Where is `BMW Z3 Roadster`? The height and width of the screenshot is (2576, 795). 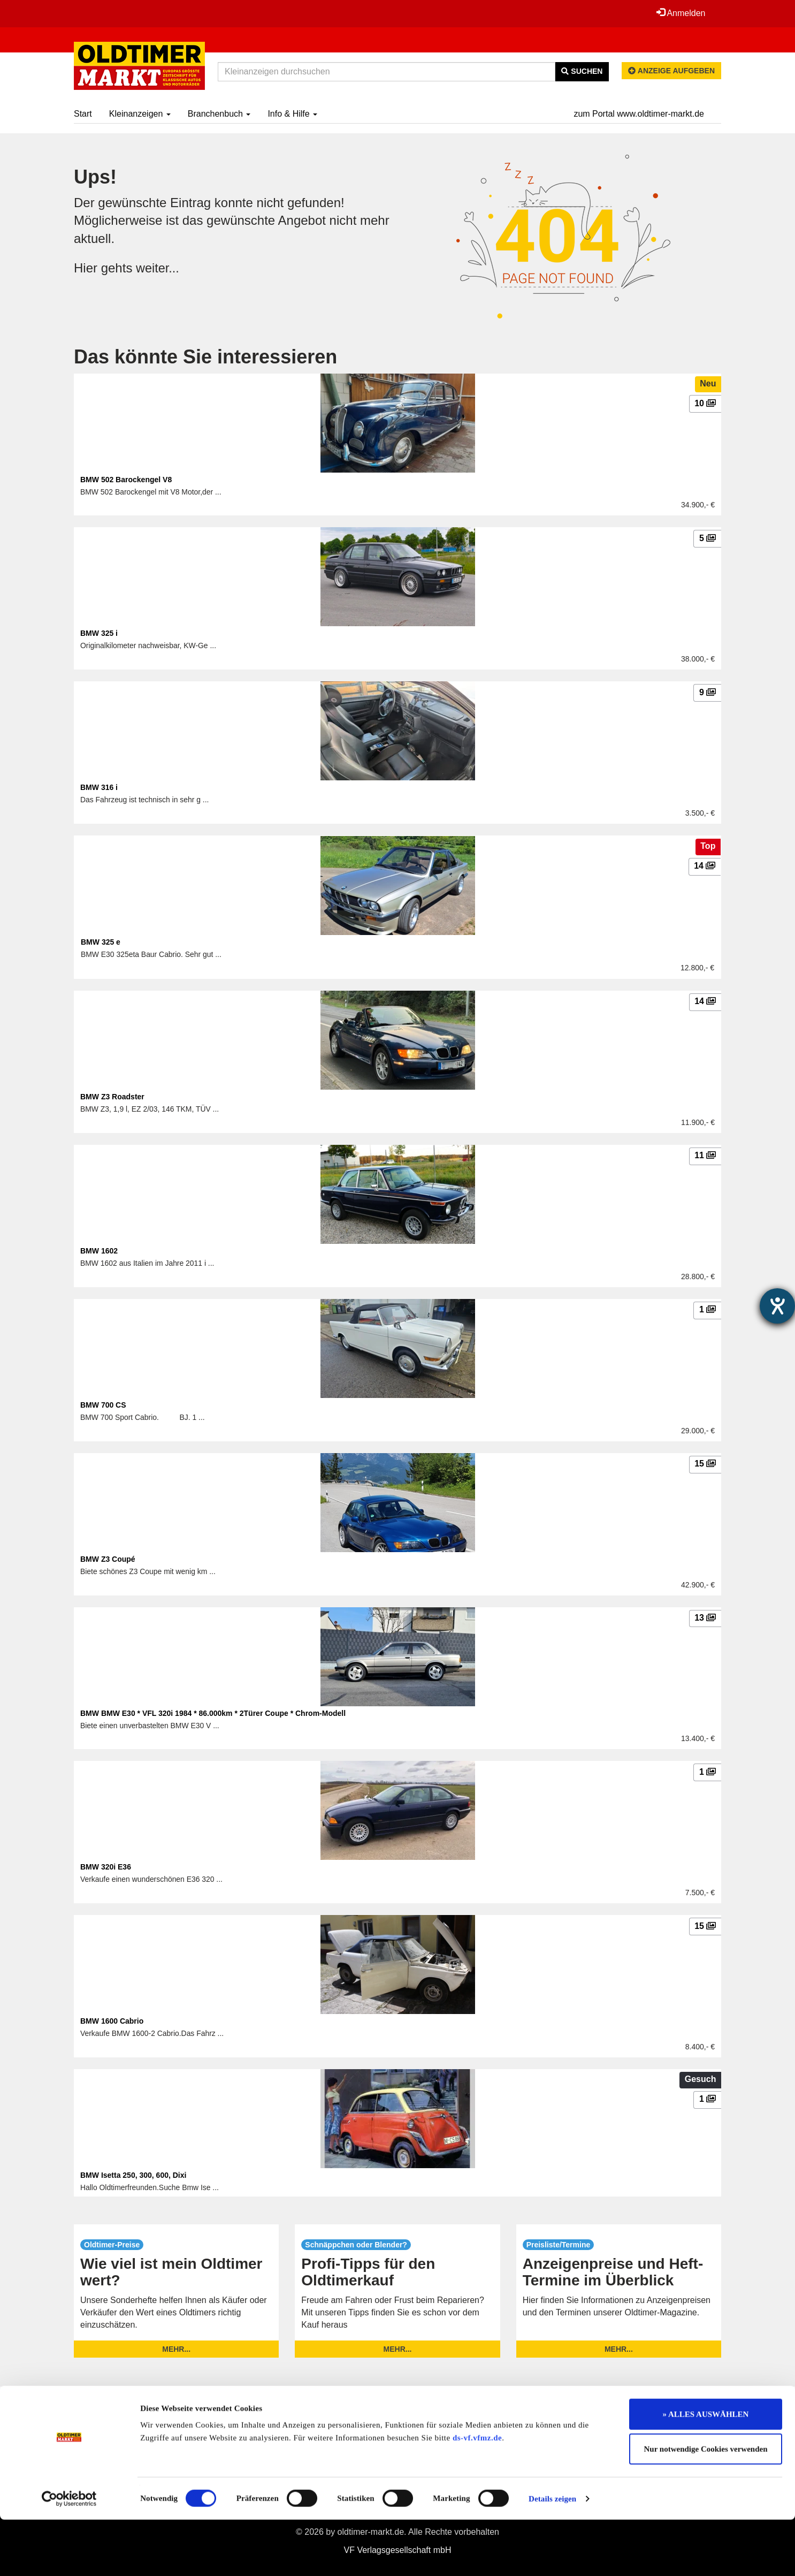 BMW Z3 Roadster is located at coordinates (112, 1096).